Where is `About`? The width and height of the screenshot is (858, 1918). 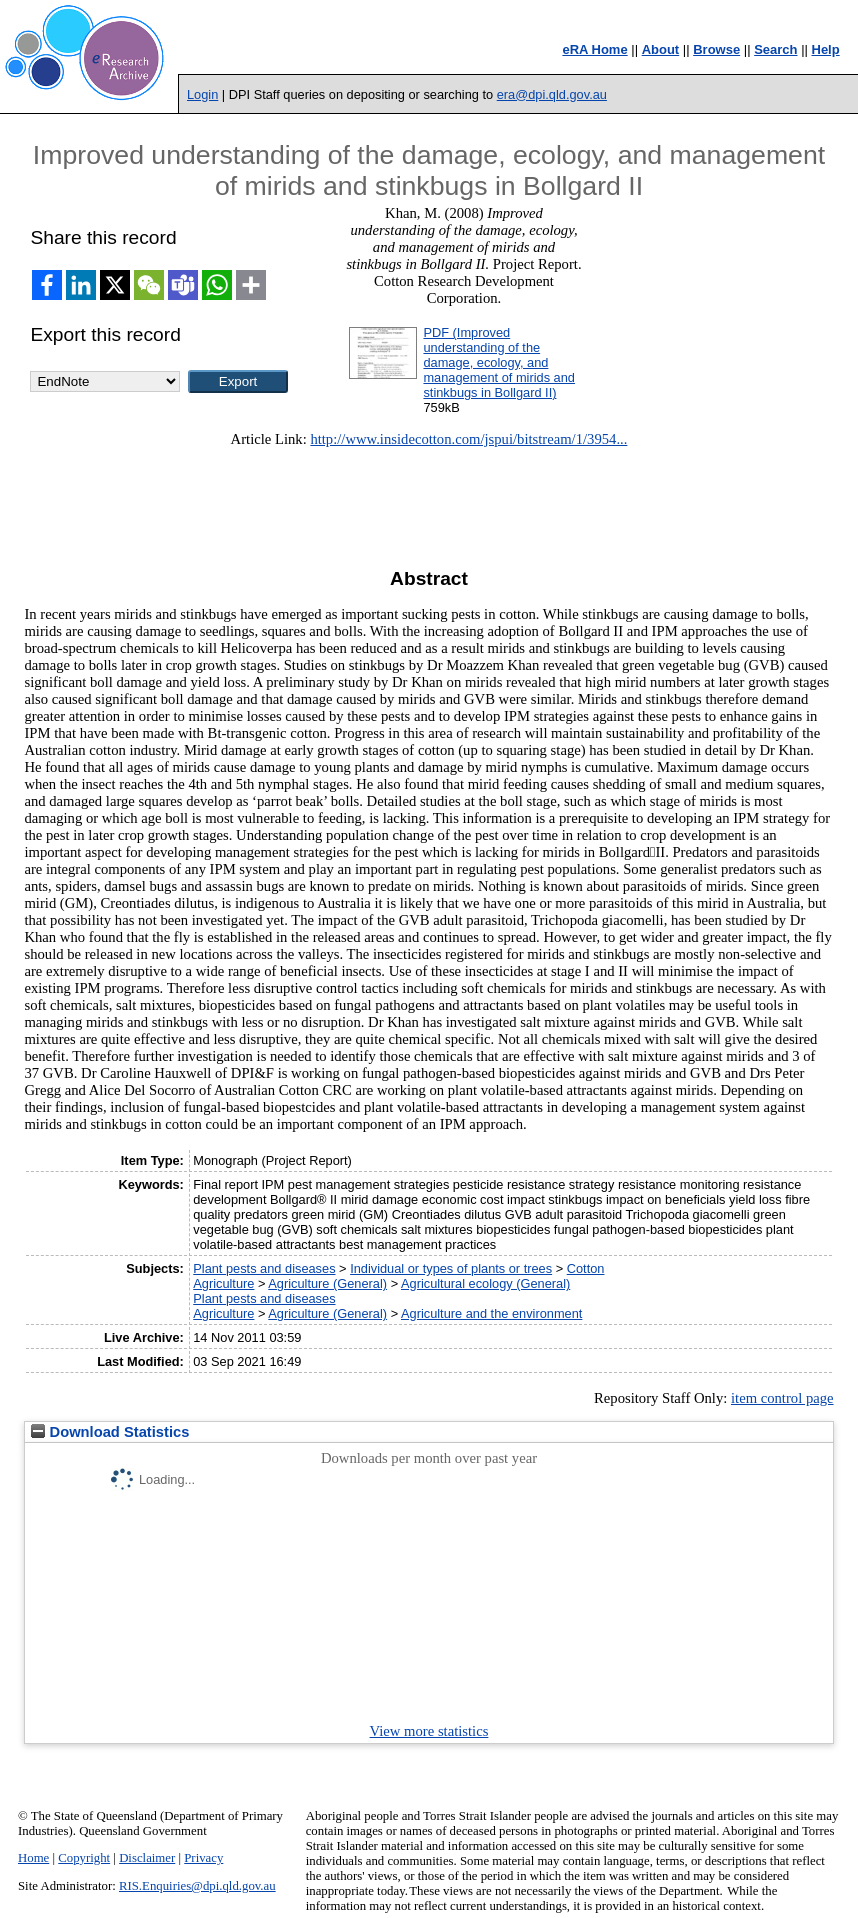
About is located at coordinates (661, 49).